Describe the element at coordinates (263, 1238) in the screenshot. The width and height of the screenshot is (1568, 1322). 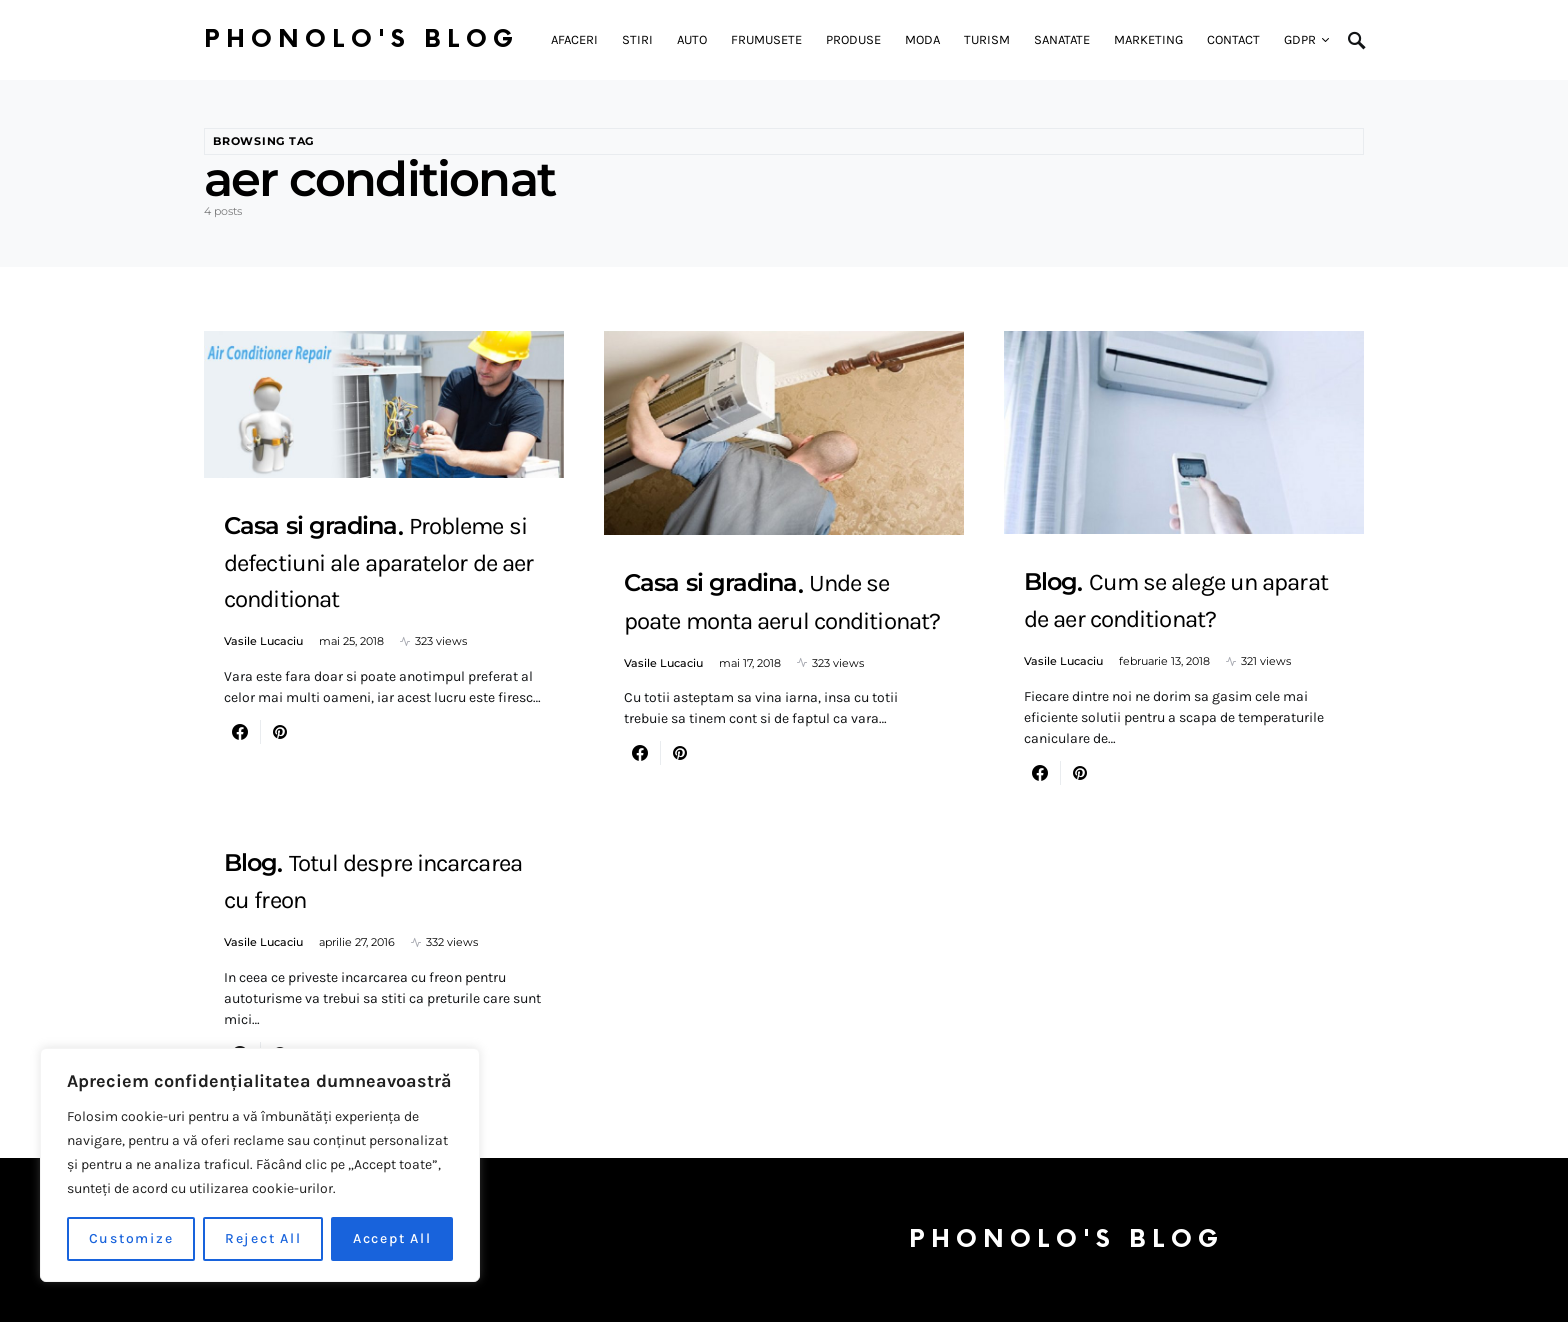
I see `Reject All` at that location.